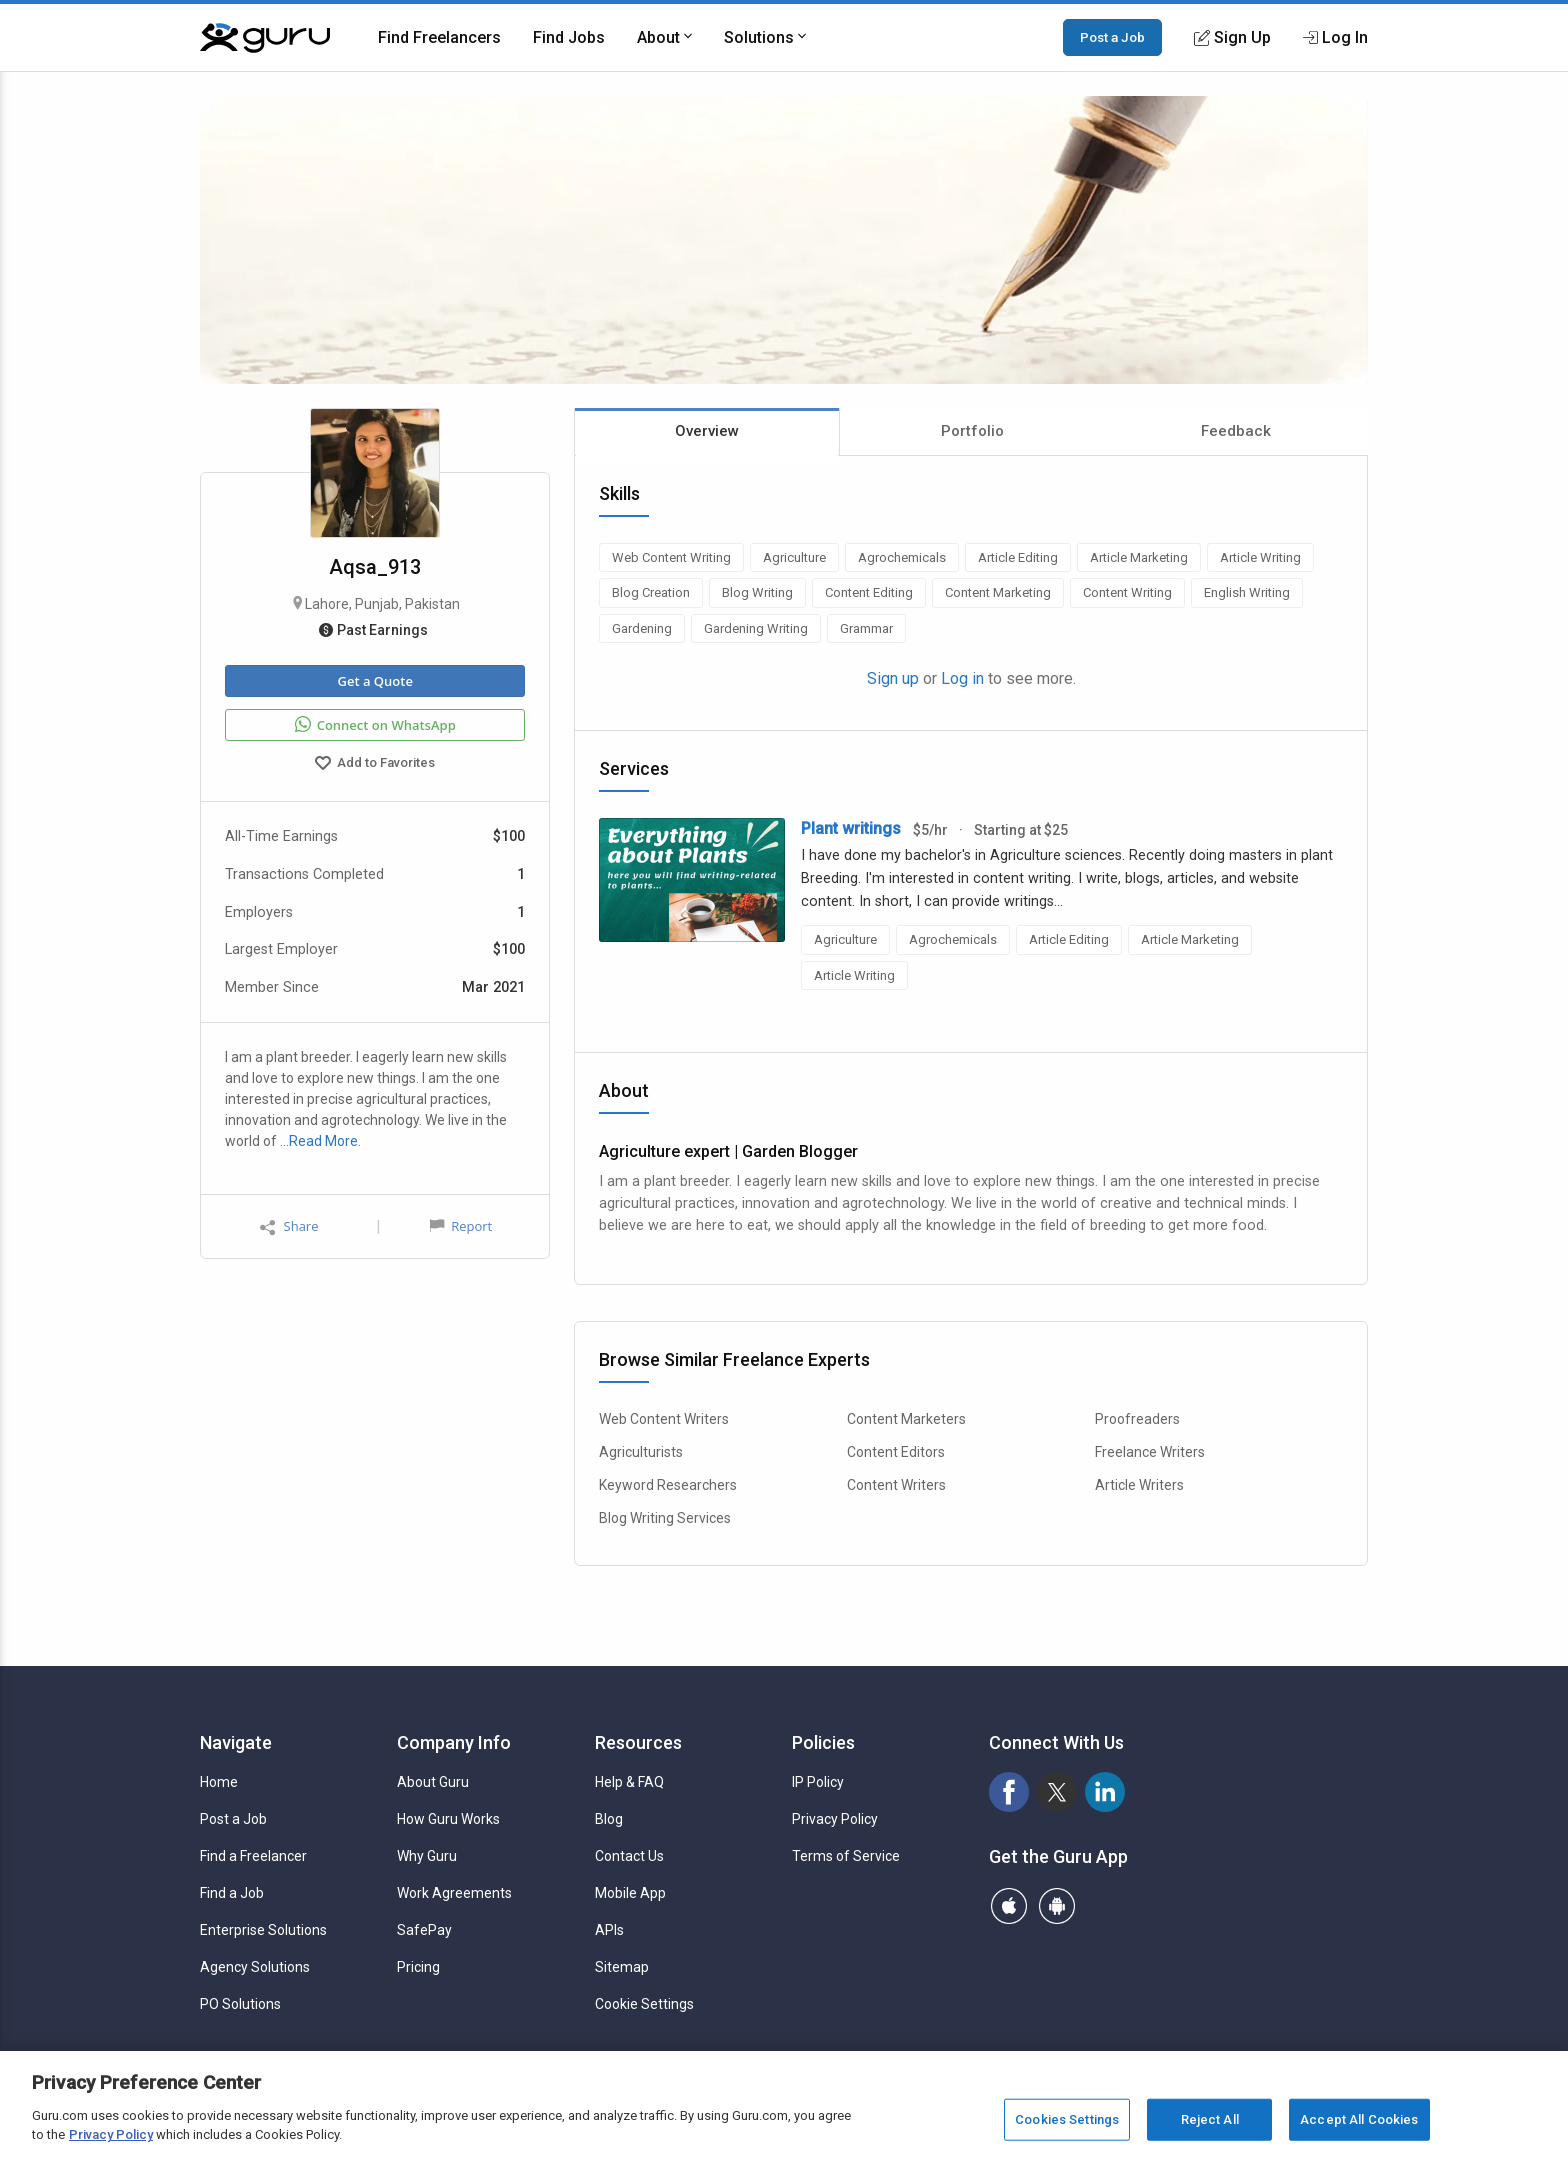  I want to click on Pricing, so click(418, 1967).